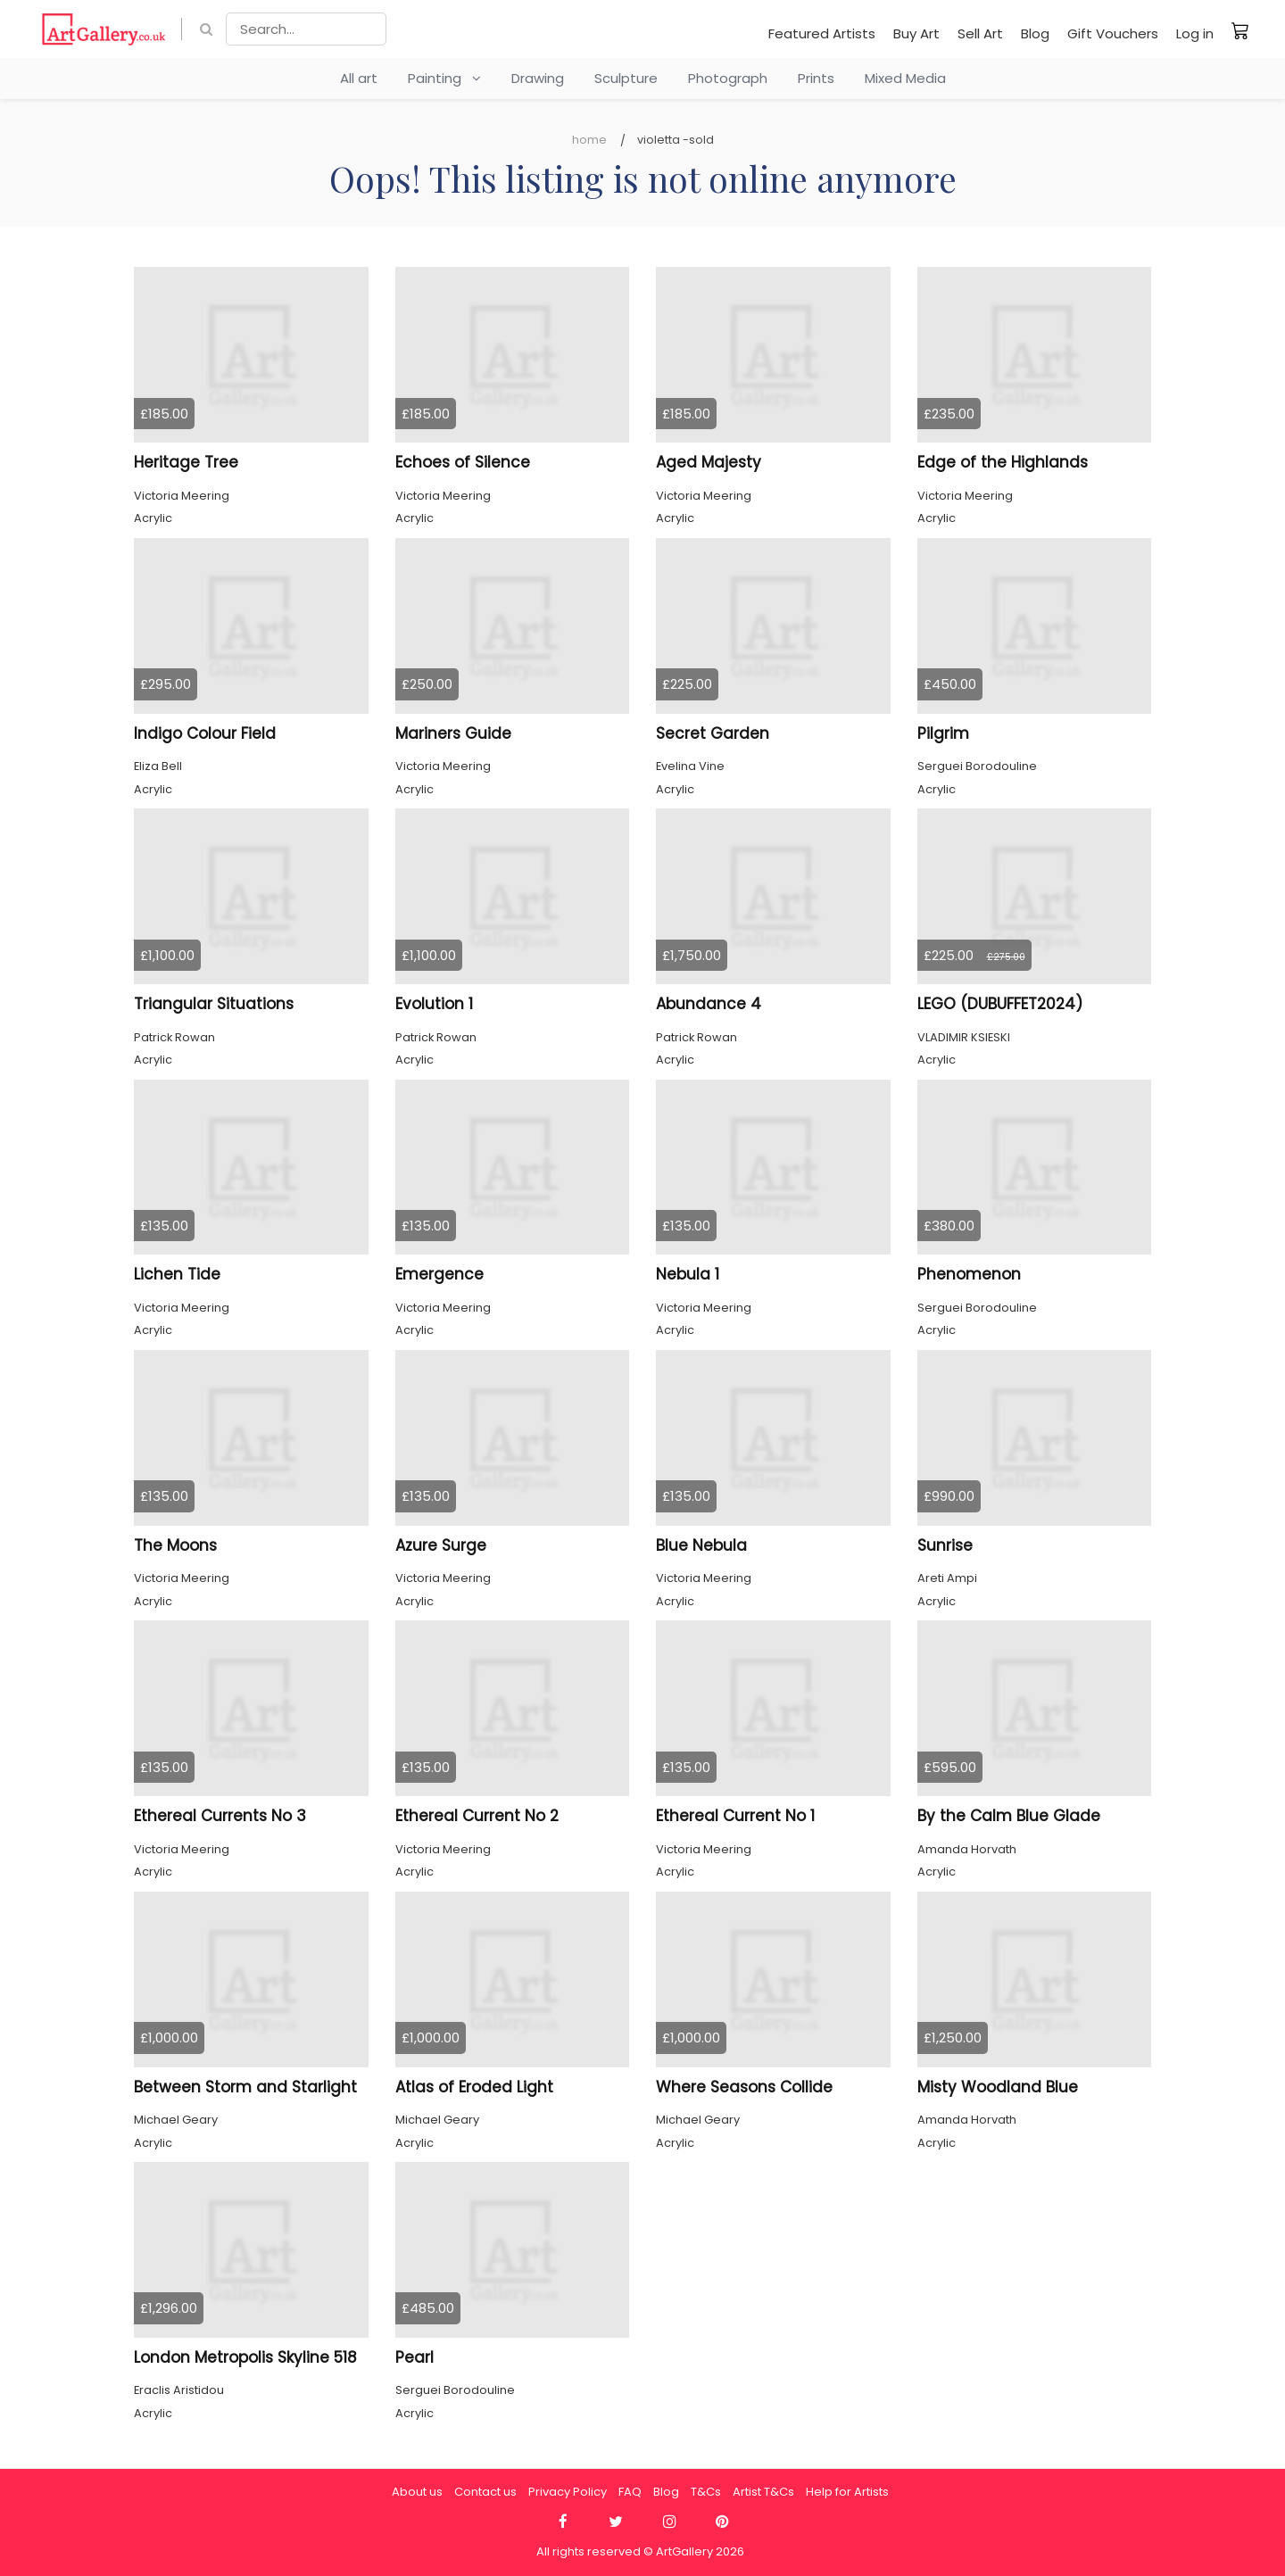  What do you see at coordinates (537, 78) in the screenshot?
I see `Drawing` at bounding box center [537, 78].